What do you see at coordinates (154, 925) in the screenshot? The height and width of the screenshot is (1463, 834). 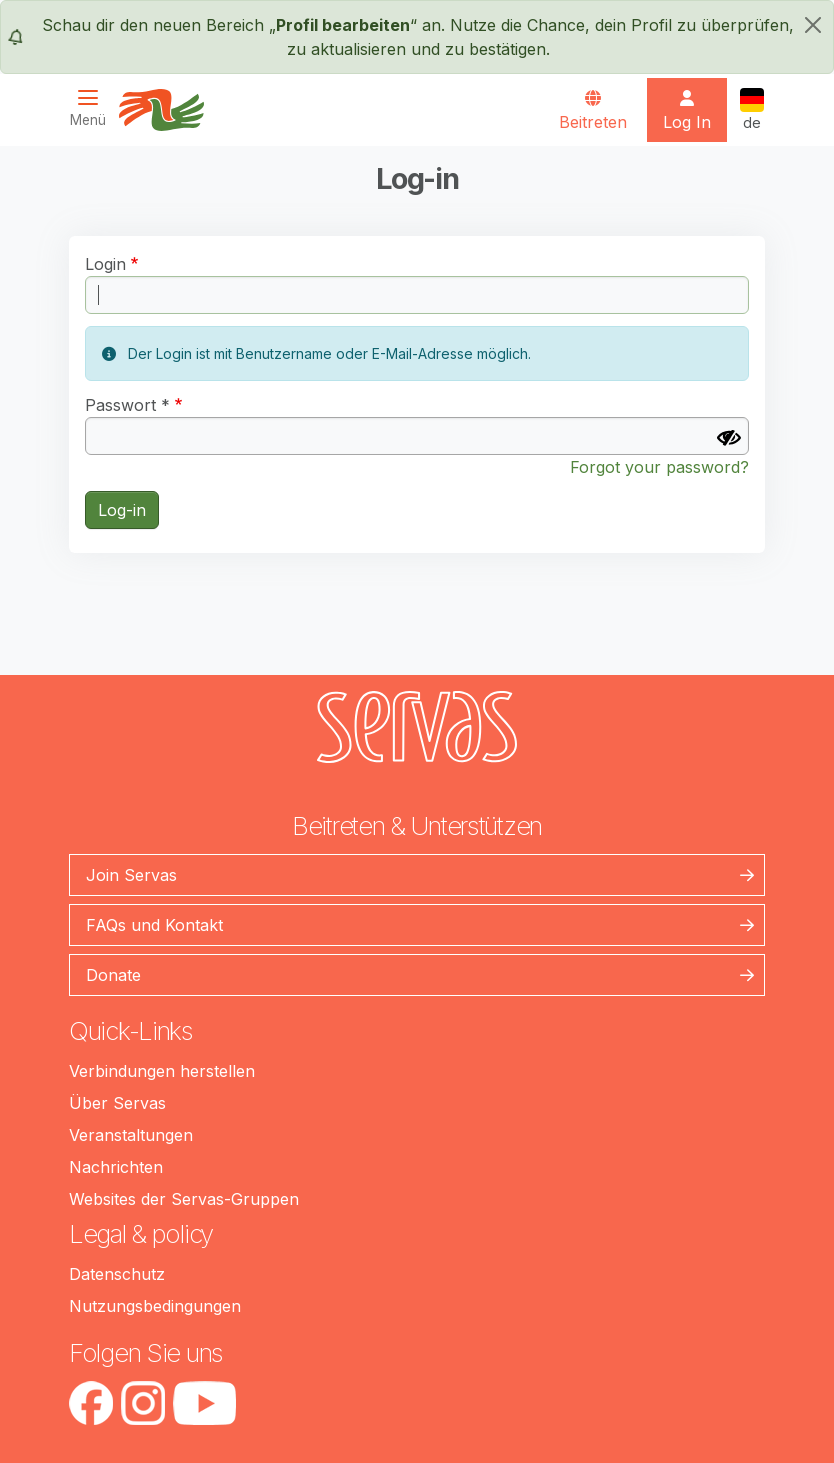 I see `FAQs und Kontakt` at bounding box center [154, 925].